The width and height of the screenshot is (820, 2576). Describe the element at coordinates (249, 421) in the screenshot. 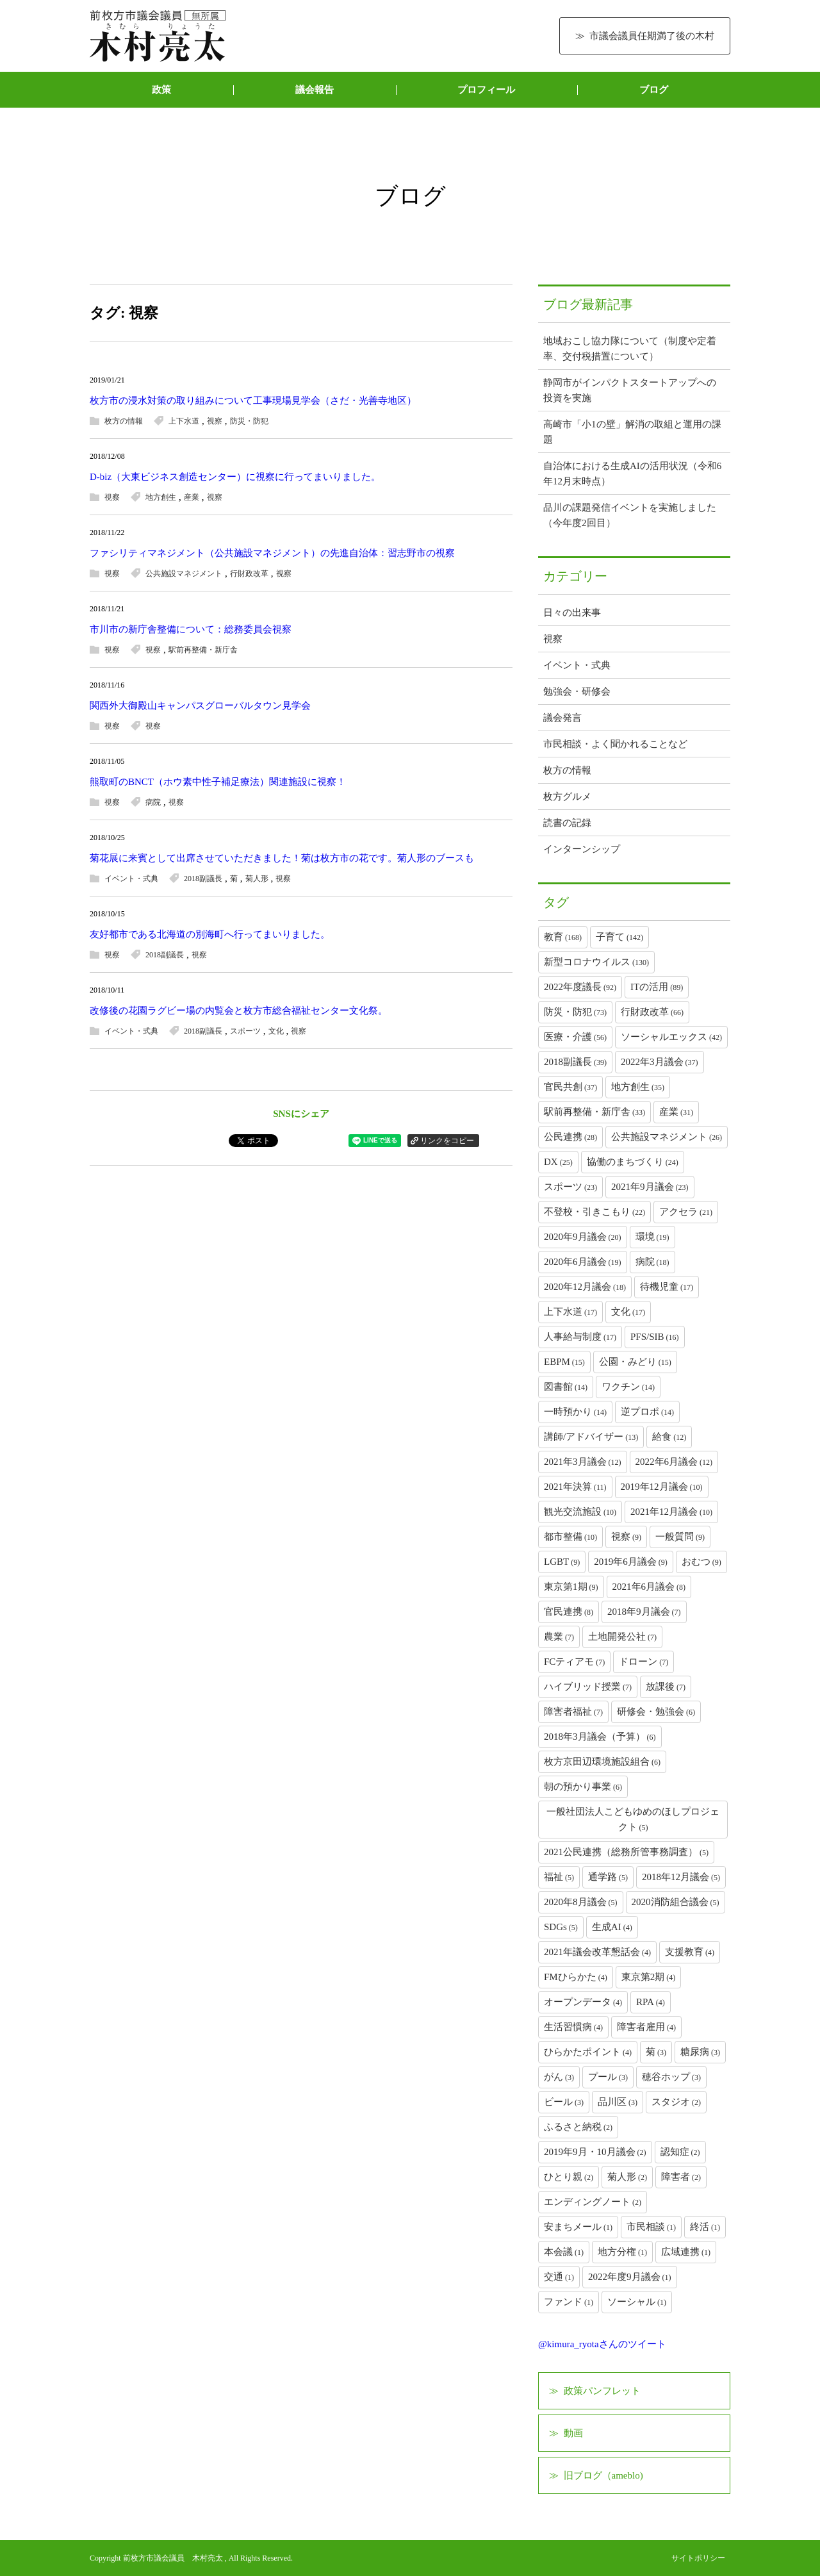

I see `防災・防犯` at that location.